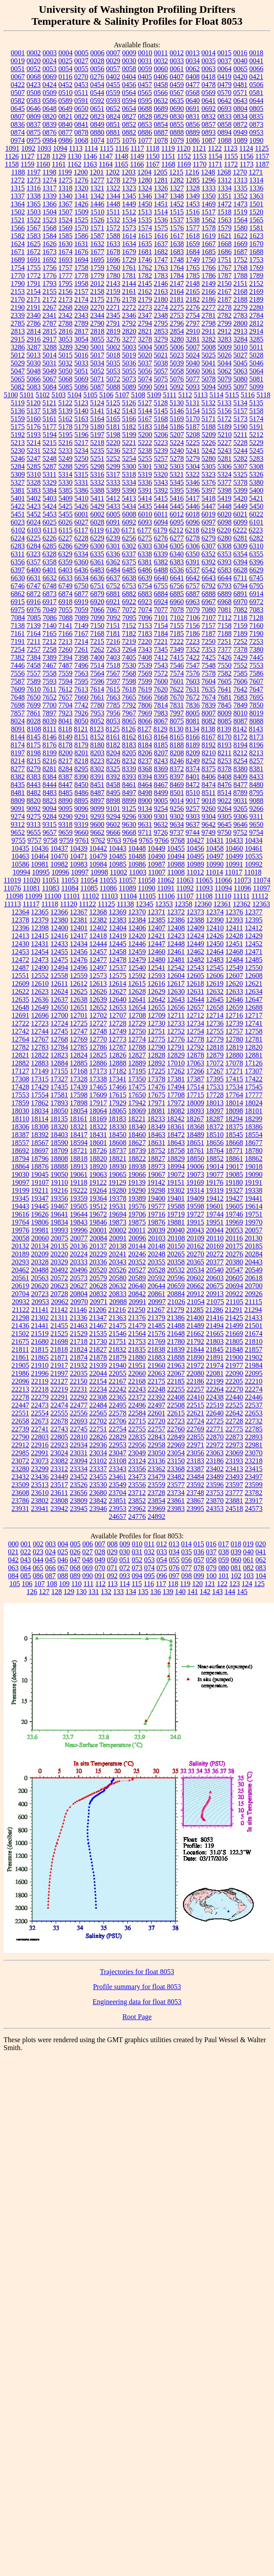 The width and height of the screenshot is (274, 2576). Describe the element at coordinates (113, 800) in the screenshot. I see `8898` at that location.